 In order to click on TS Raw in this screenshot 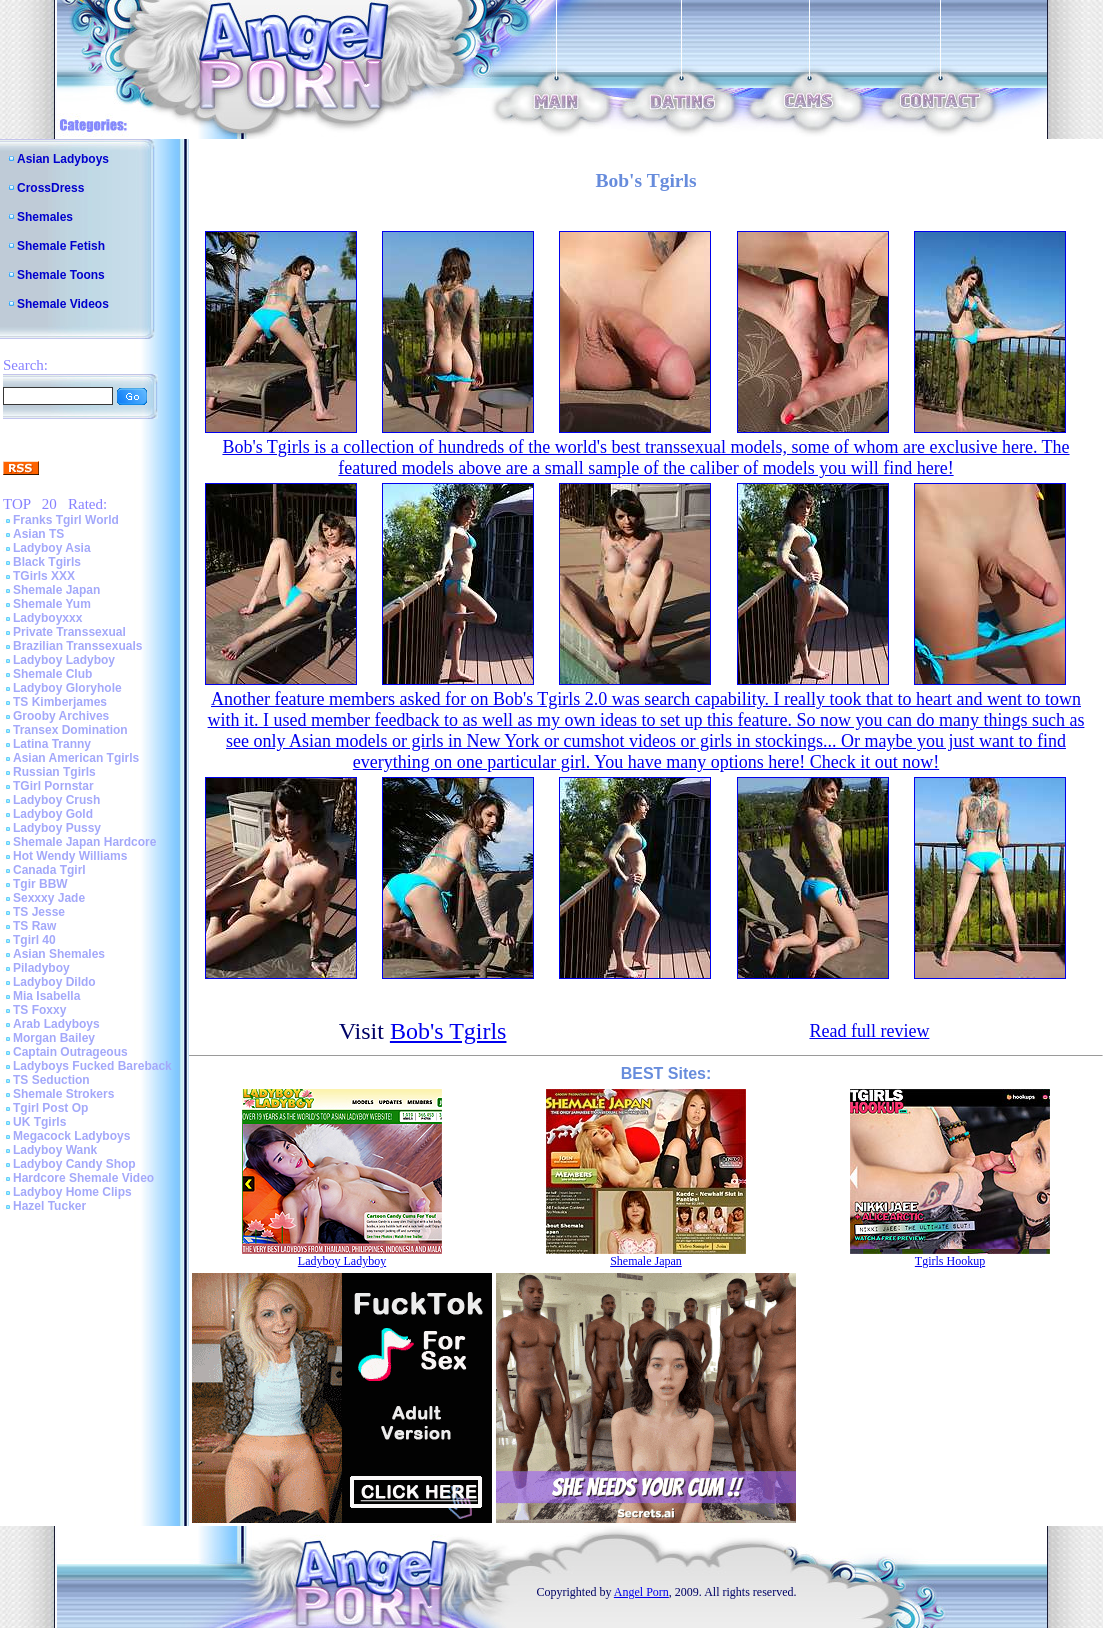, I will do `click(34, 926)`.